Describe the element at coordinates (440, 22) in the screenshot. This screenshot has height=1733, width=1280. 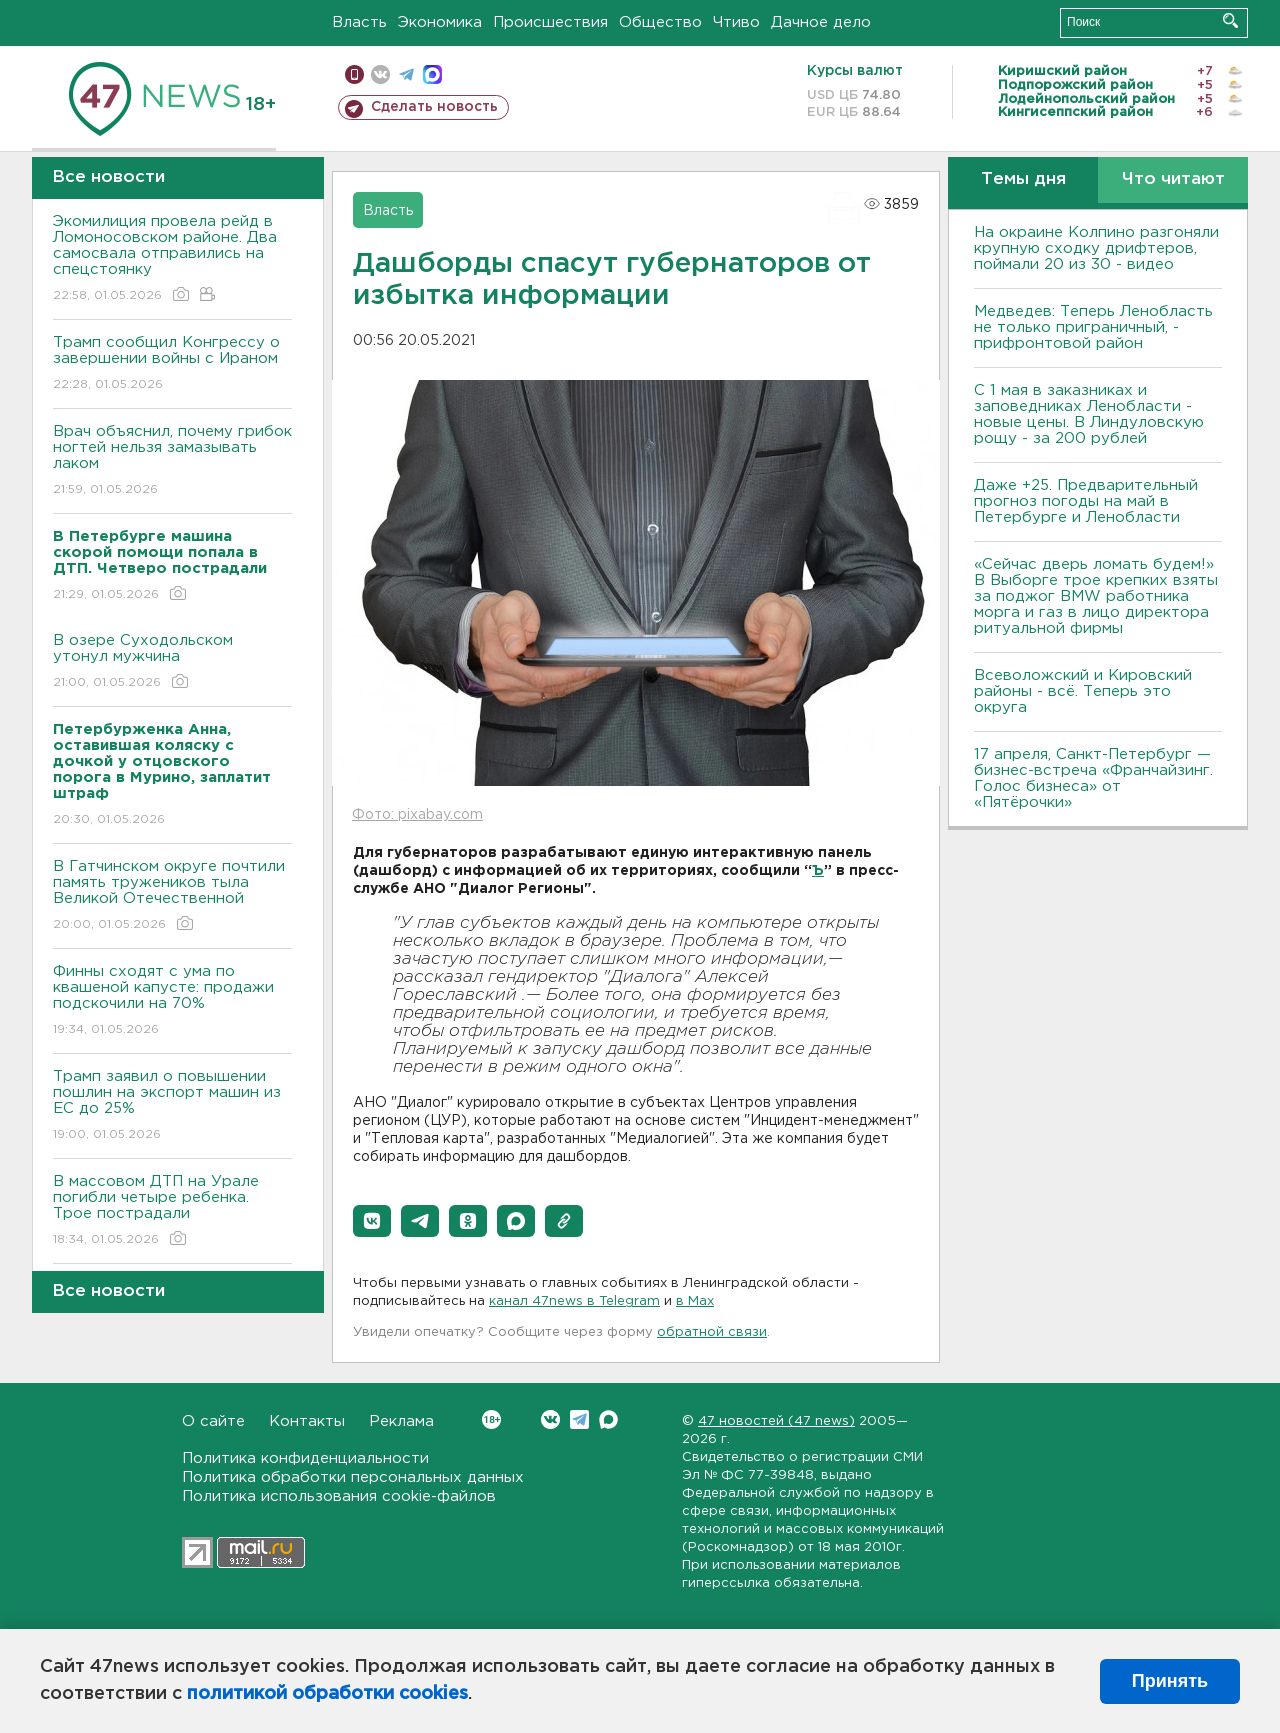
I see `Экономика` at that location.